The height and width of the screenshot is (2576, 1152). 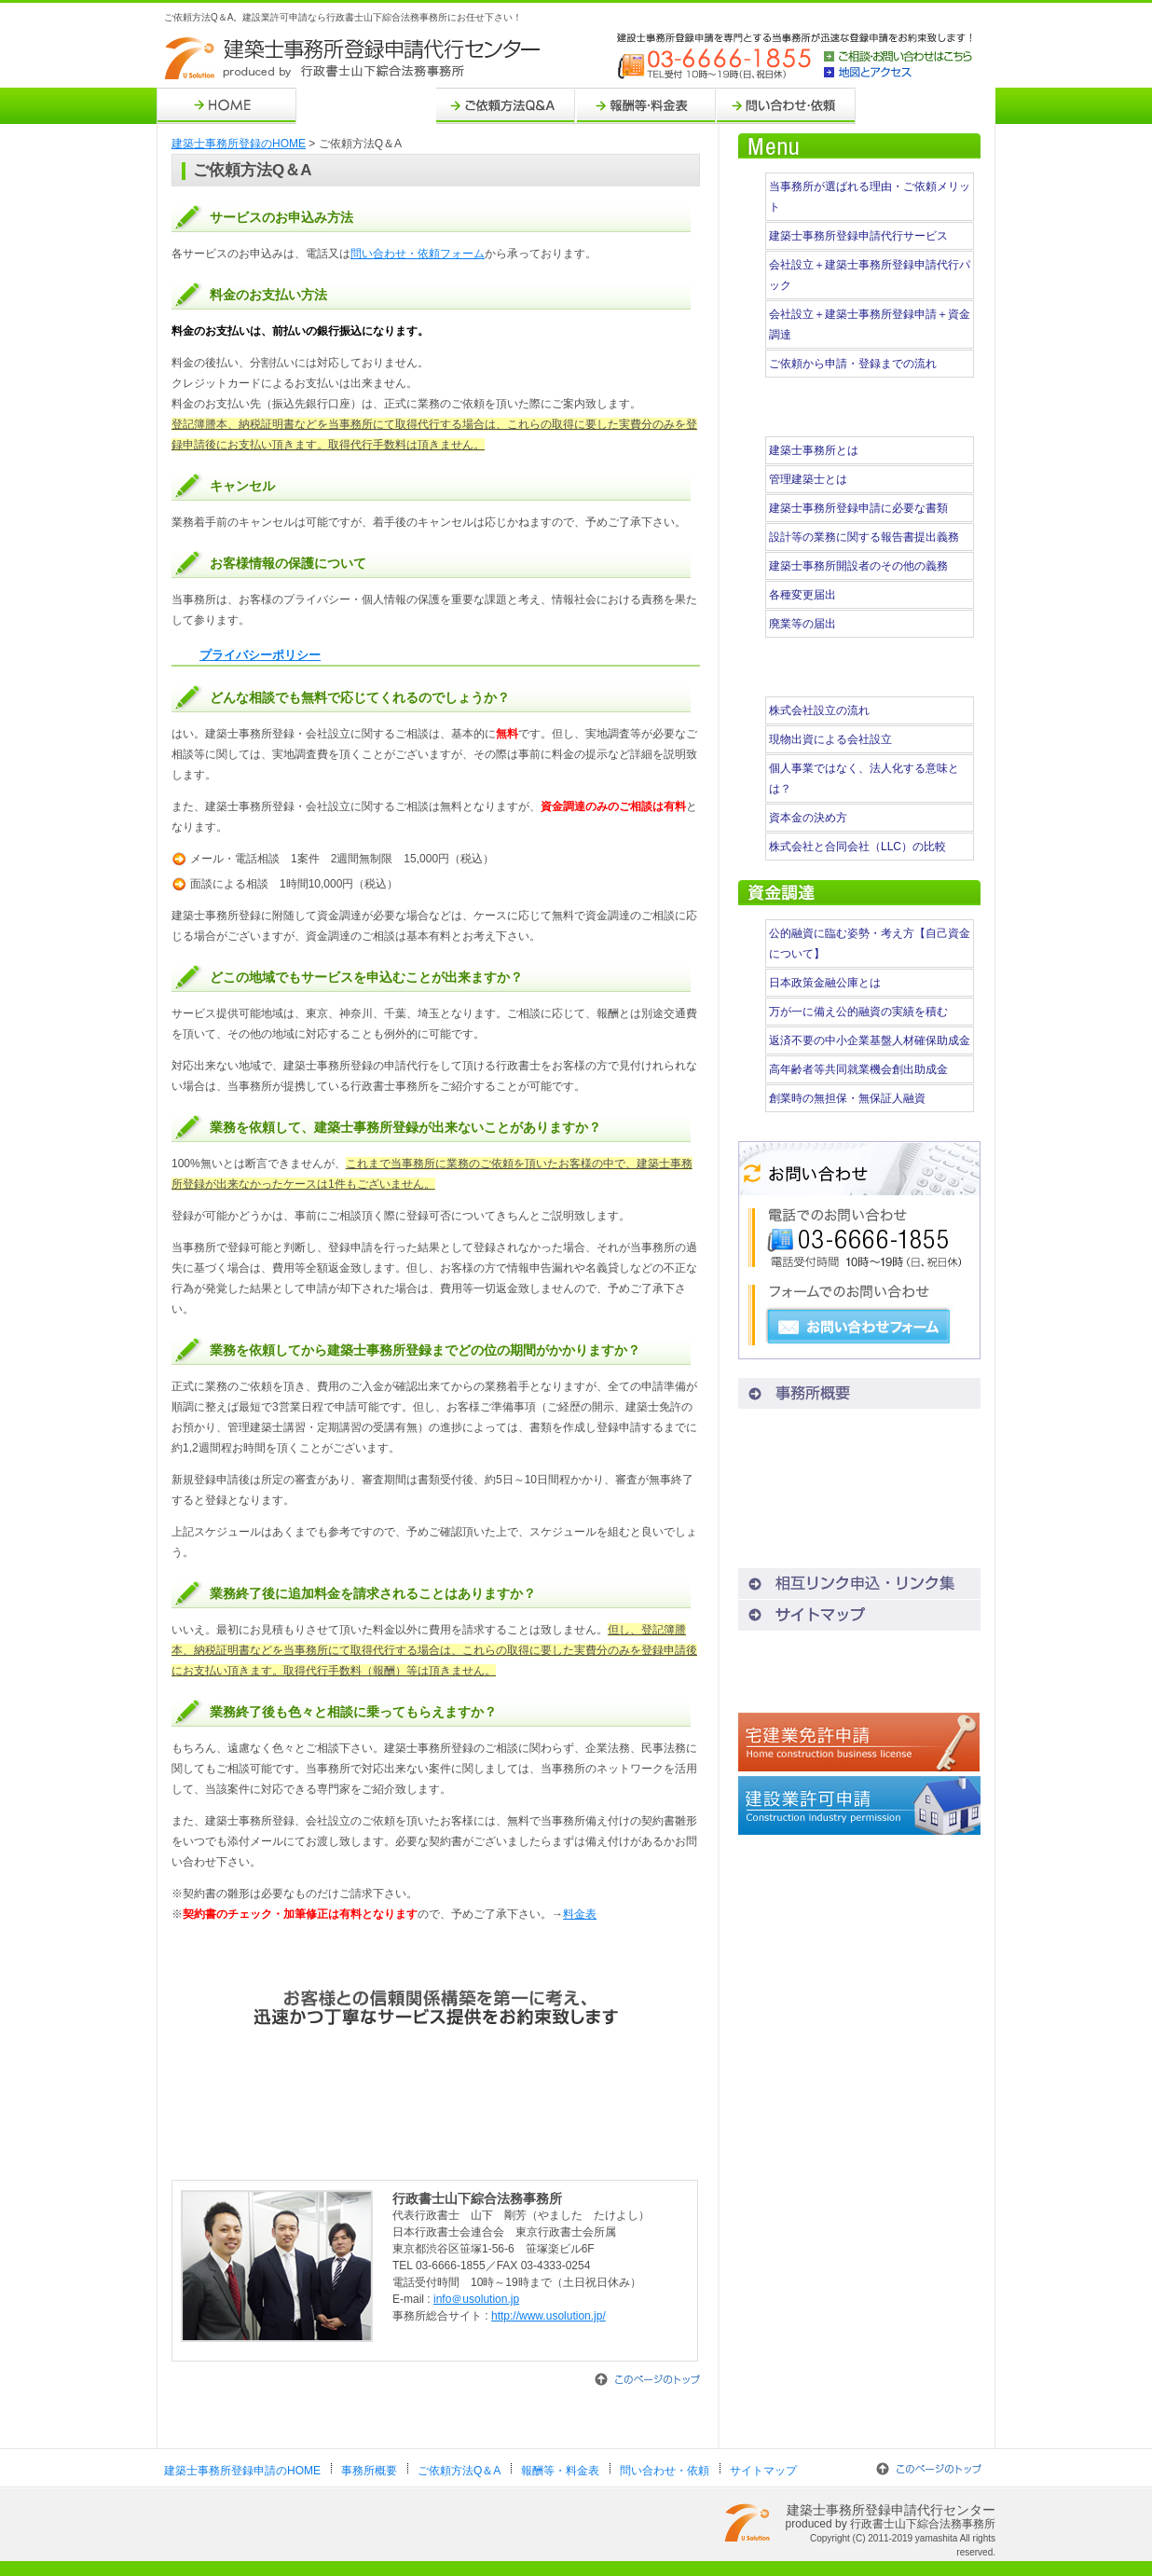 I want to click on 資本金の決め方, so click(x=808, y=817).